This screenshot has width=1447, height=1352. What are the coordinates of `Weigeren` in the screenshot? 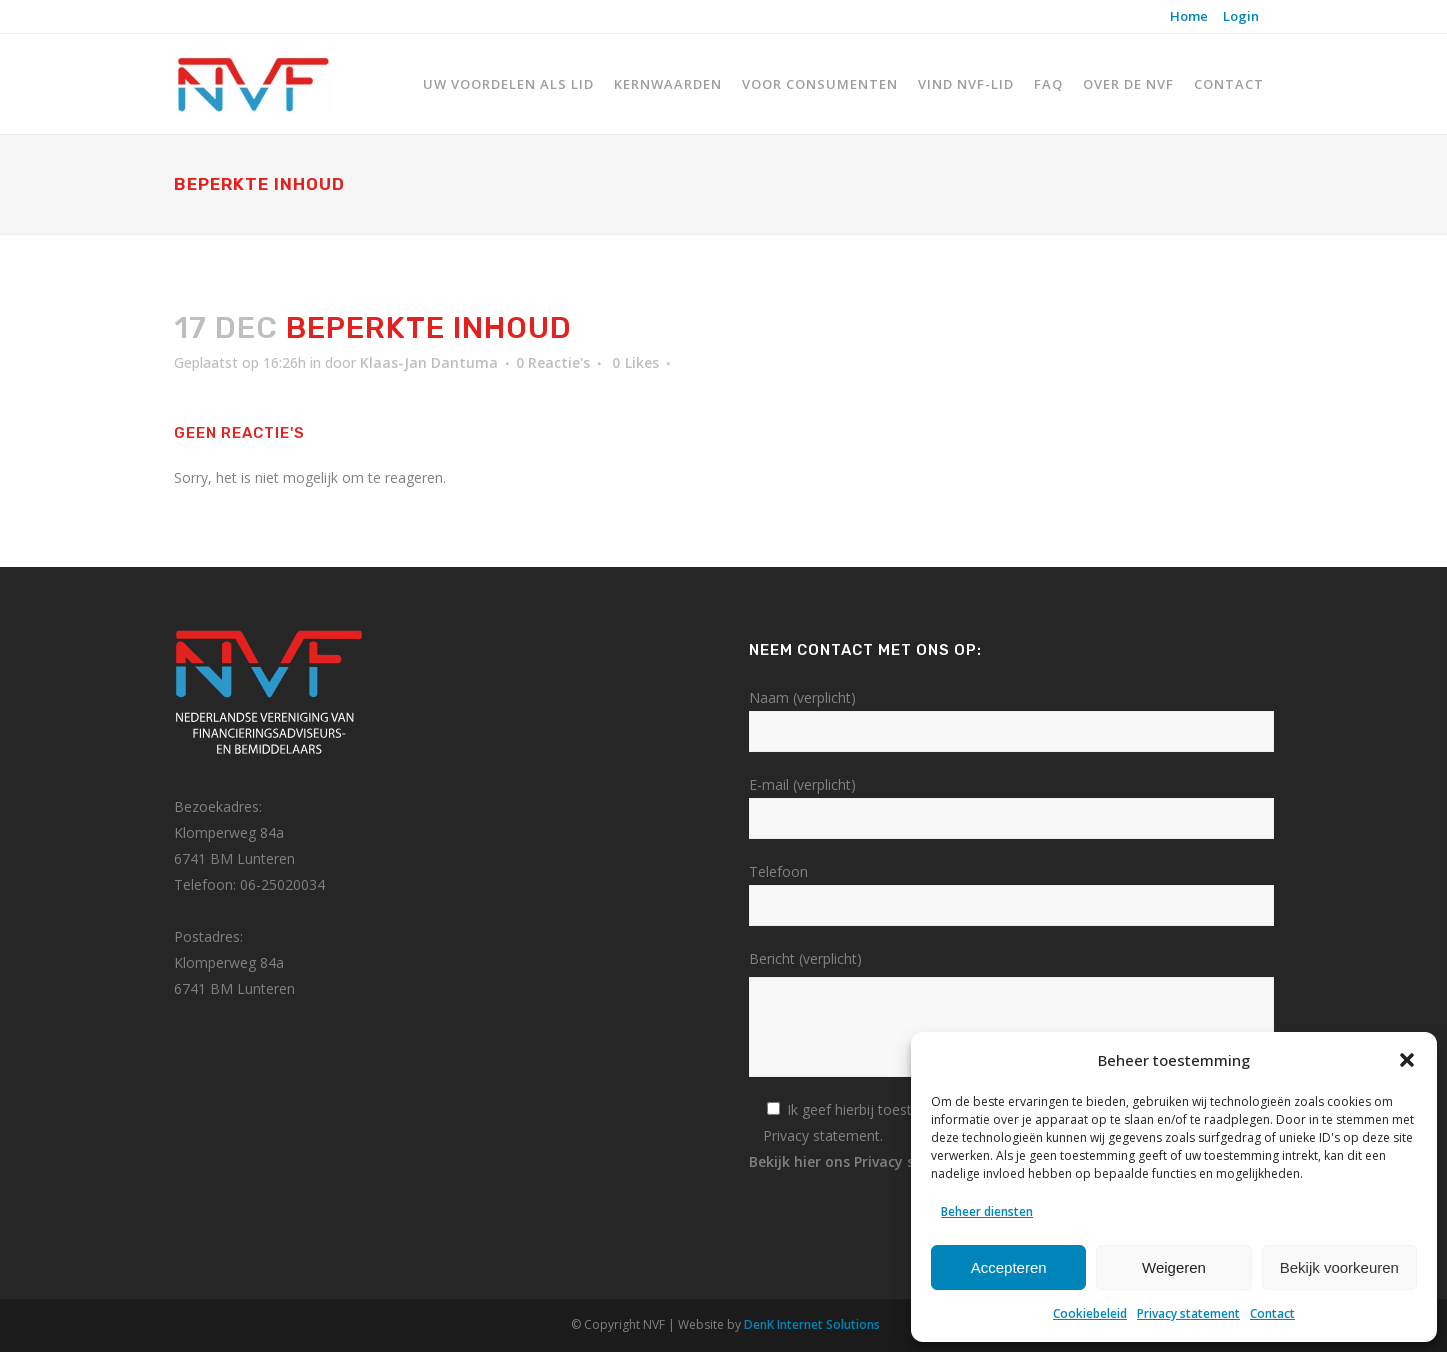 It's located at (1174, 1267).